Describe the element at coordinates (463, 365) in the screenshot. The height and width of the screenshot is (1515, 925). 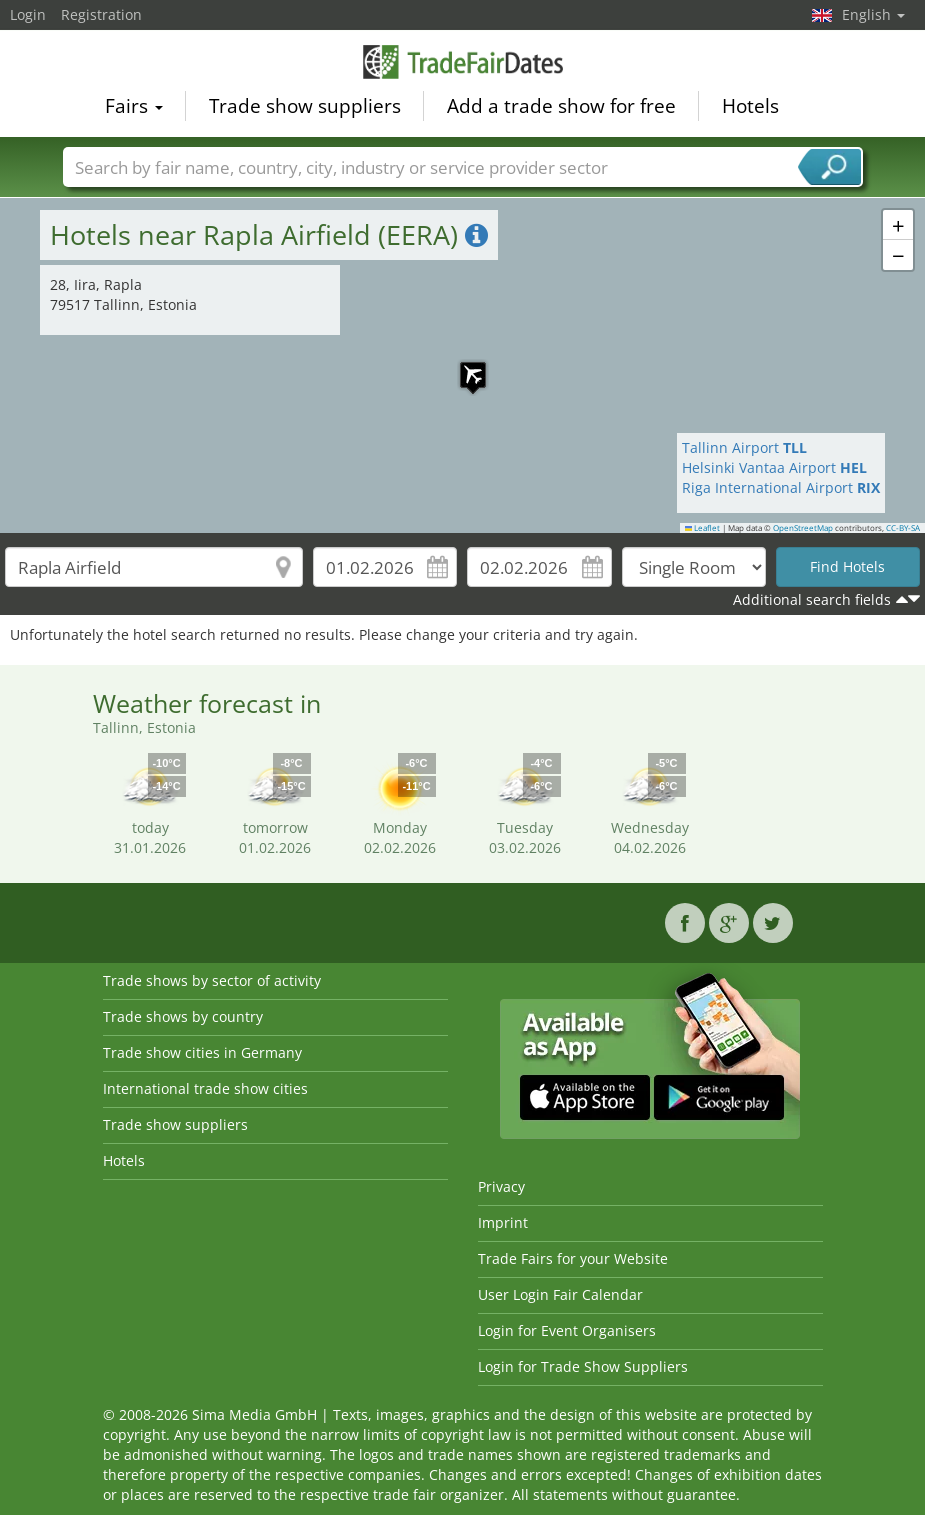
I see `[button]` at that location.